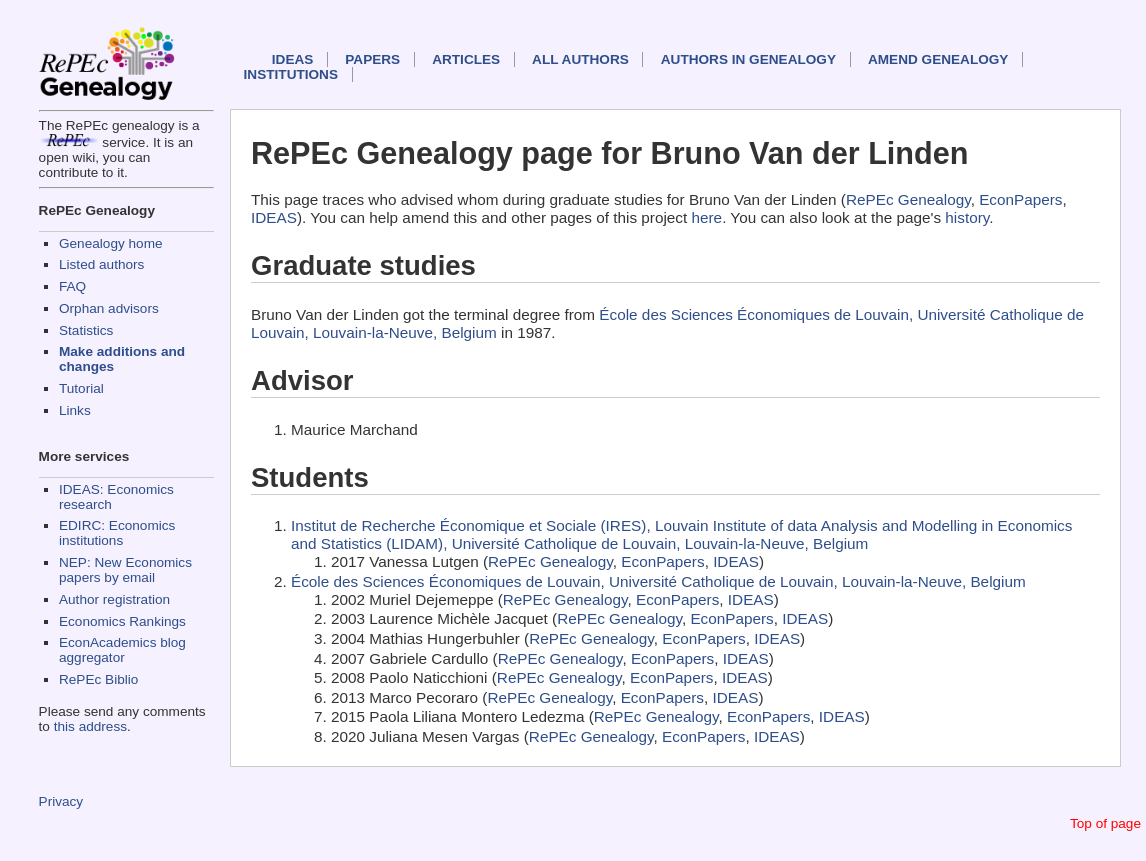 The image size is (1146, 861). What do you see at coordinates (90, 726) in the screenshot?
I see `this address` at bounding box center [90, 726].